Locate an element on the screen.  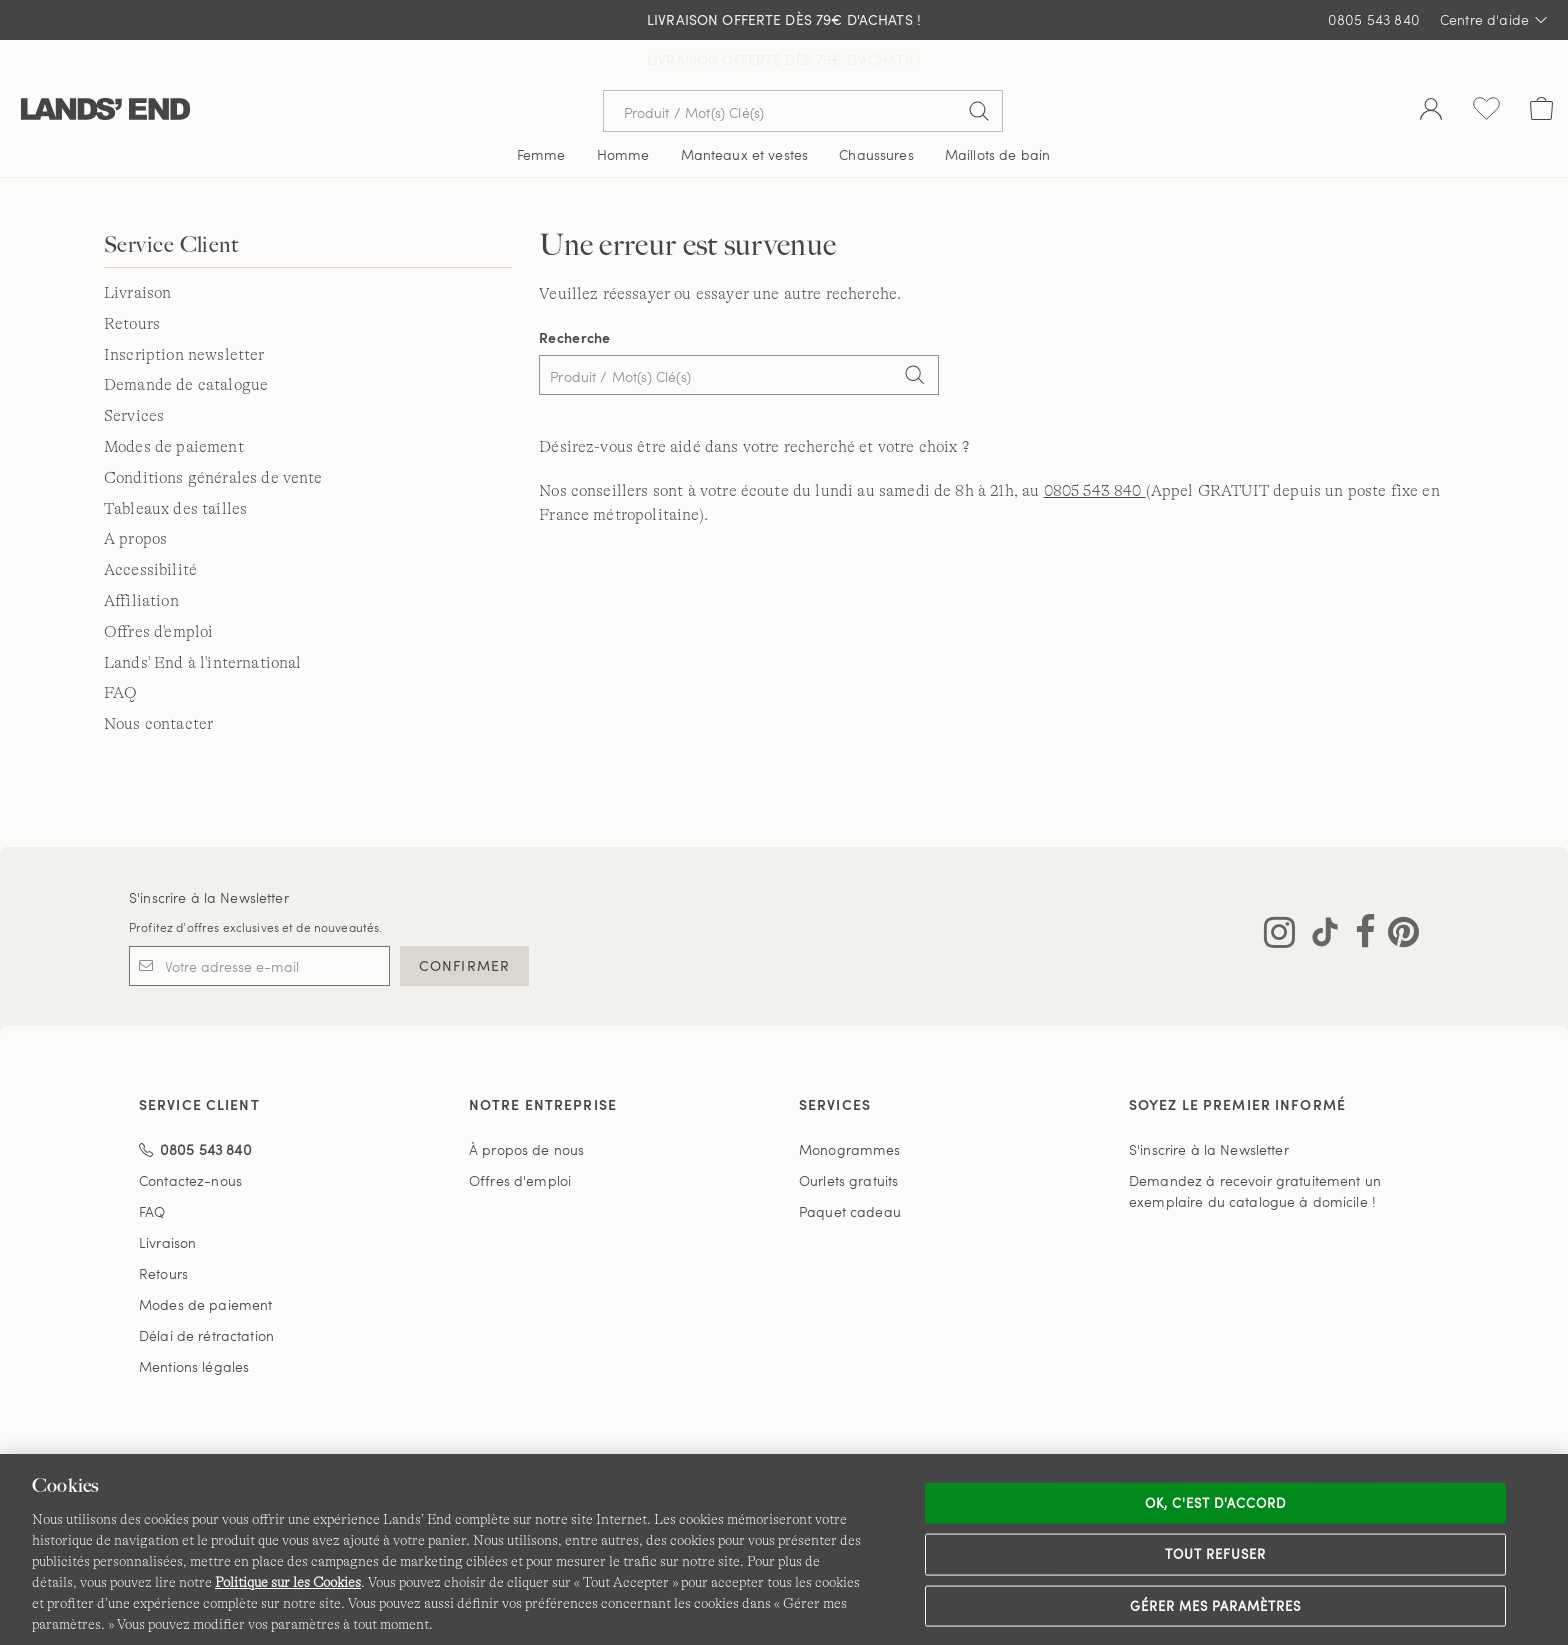
[Visitez Lands' End sur Pinterest] is located at coordinates (1397, 897).